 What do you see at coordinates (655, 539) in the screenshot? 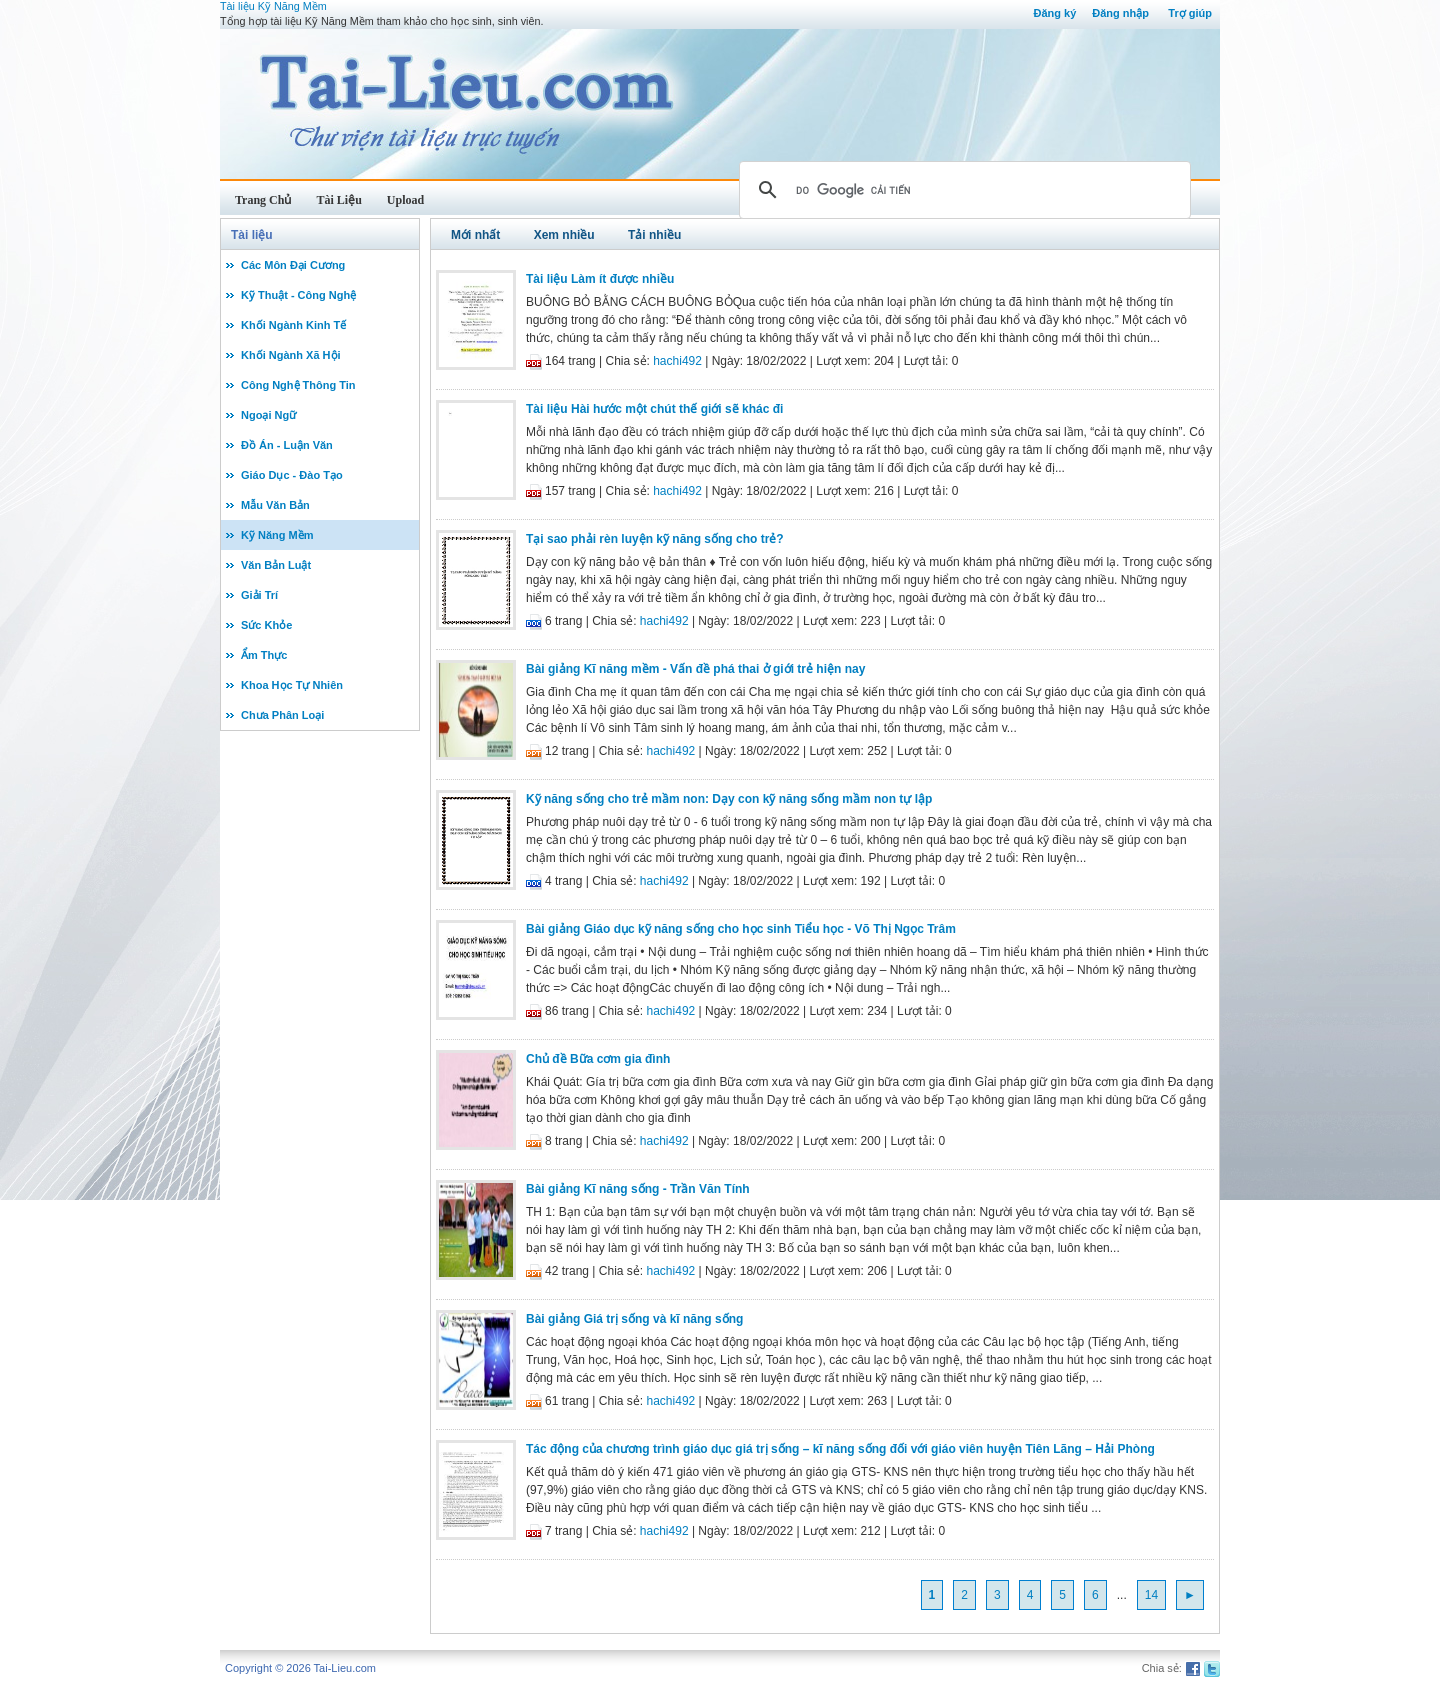
I see `Tại sao phải rèn luyện kỹ năng sống cho trẻ?` at bounding box center [655, 539].